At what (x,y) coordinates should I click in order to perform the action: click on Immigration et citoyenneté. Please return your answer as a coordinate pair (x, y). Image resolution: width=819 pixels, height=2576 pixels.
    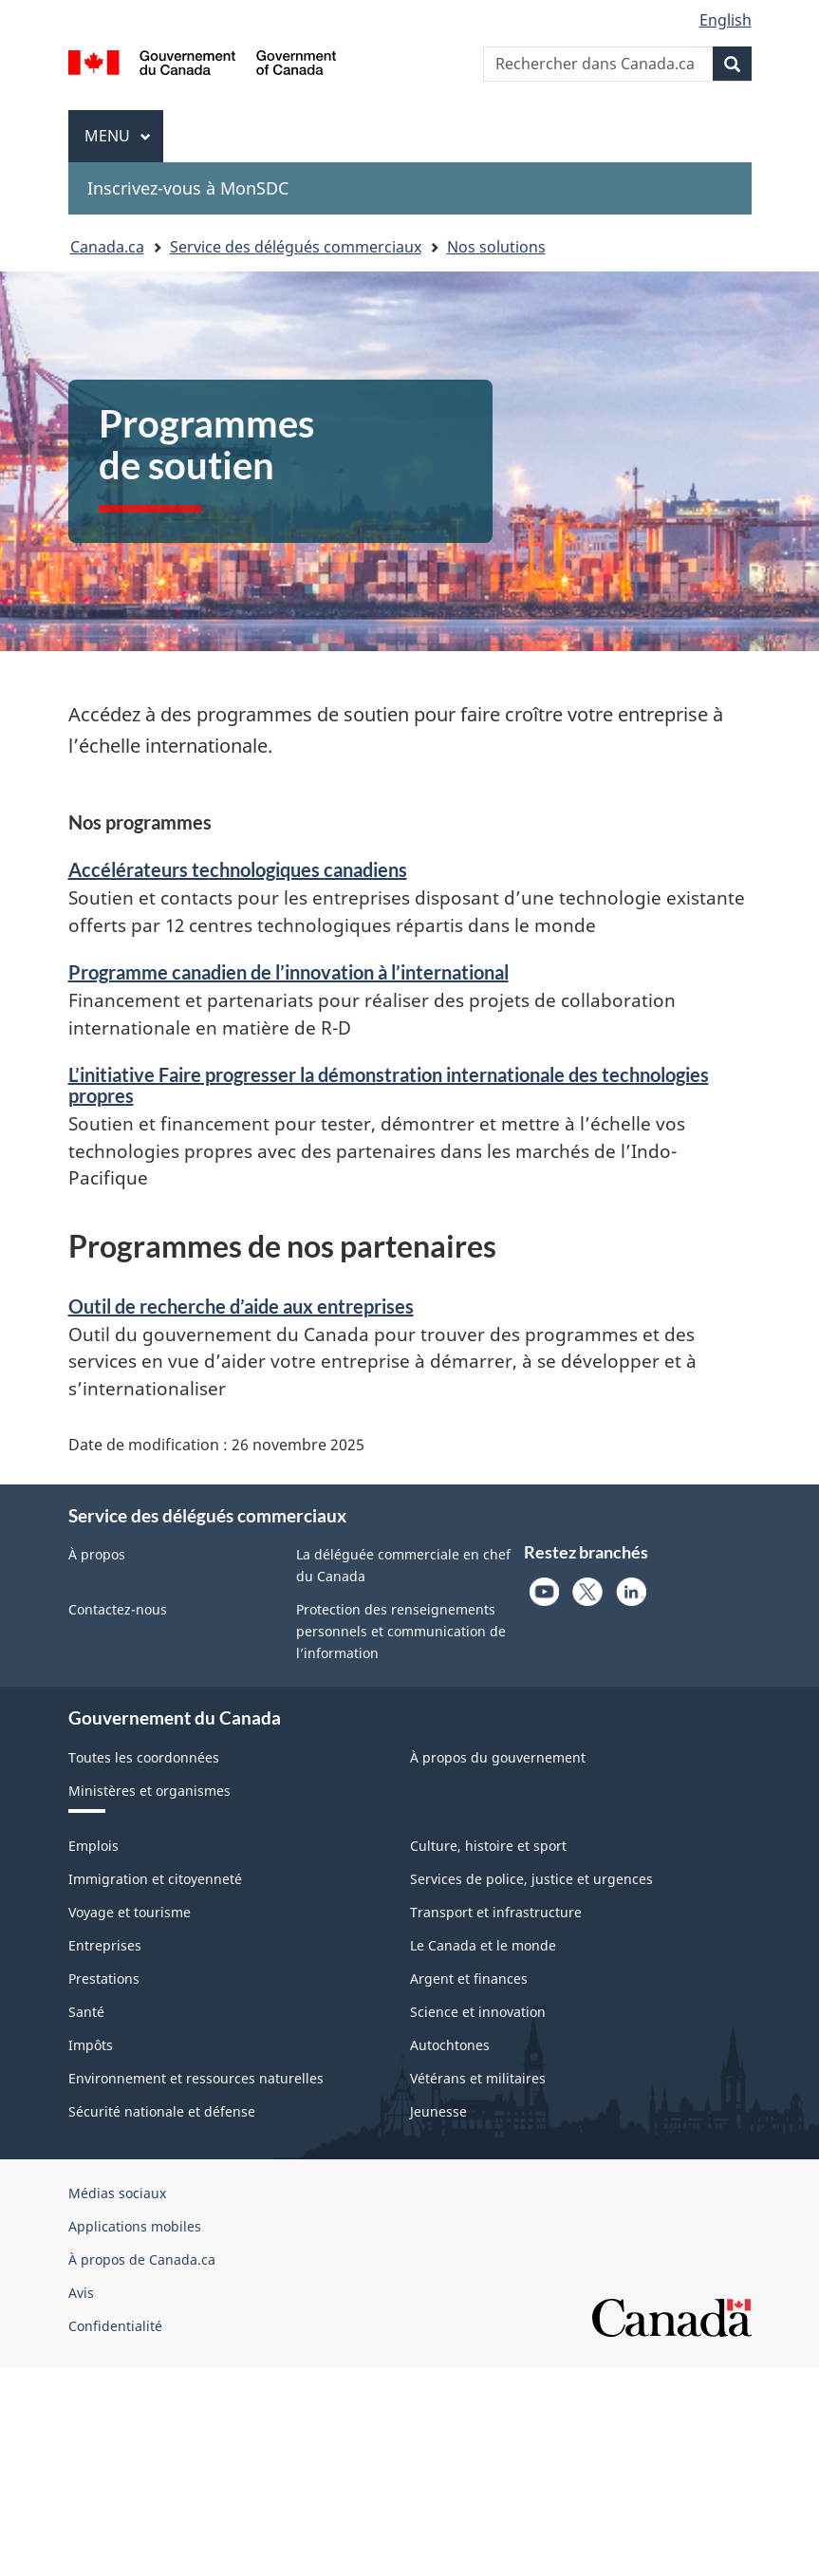
    Looking at the image, I should click on (155, 1879).